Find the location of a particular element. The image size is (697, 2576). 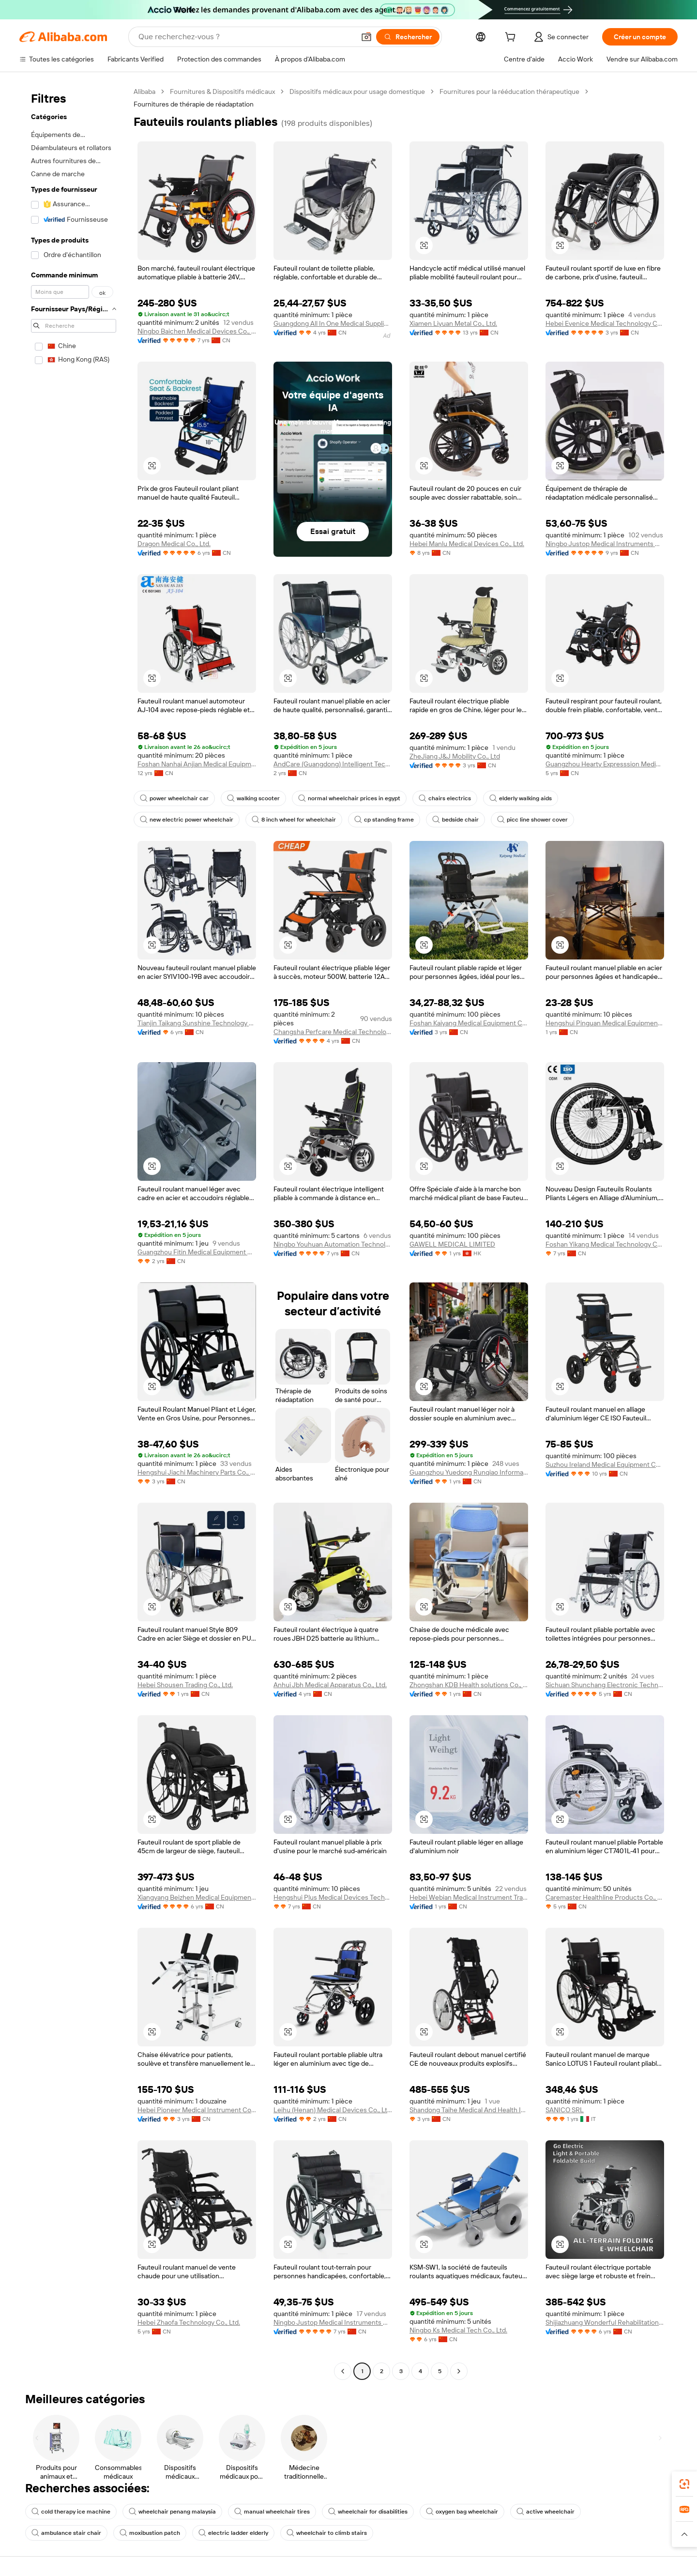

Dragon Medical Co., Ltd. is located at coordinates (174, 544).